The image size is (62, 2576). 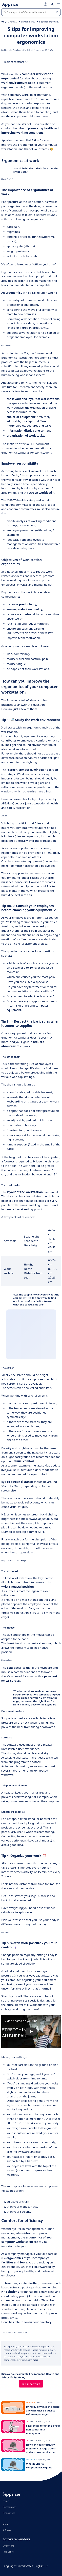 What do you see at coordinates (9, 2512) in the screenshot?
I see `Terms of use` at bounding box center [9, 2512].